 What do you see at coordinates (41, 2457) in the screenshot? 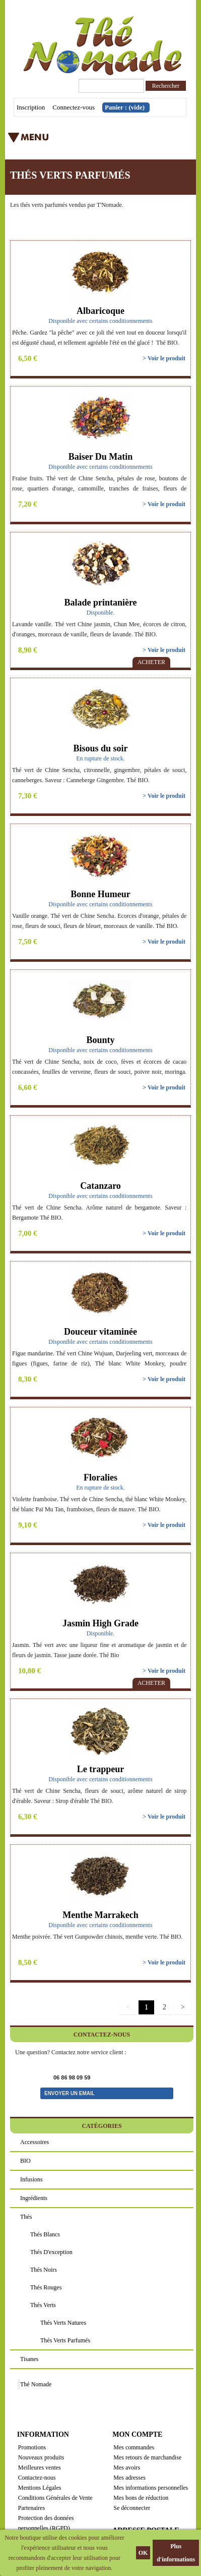
I see `Nouveaux produits` at bounding box center [41, 2457].